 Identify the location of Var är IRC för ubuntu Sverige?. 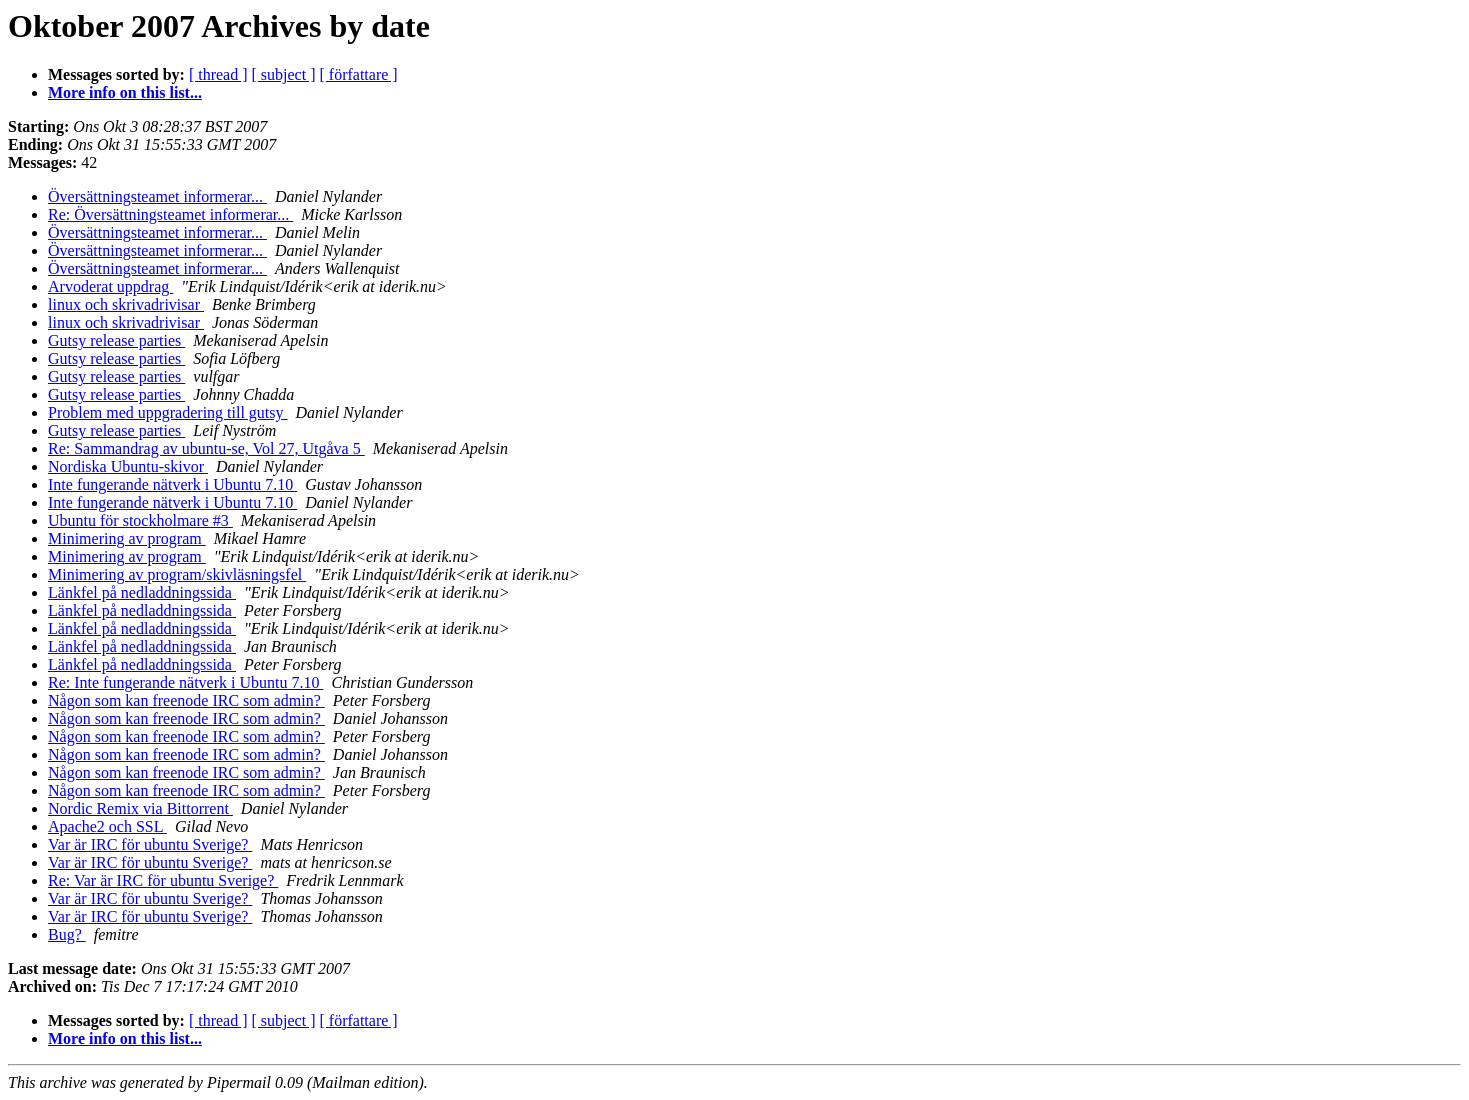
(150, 844).